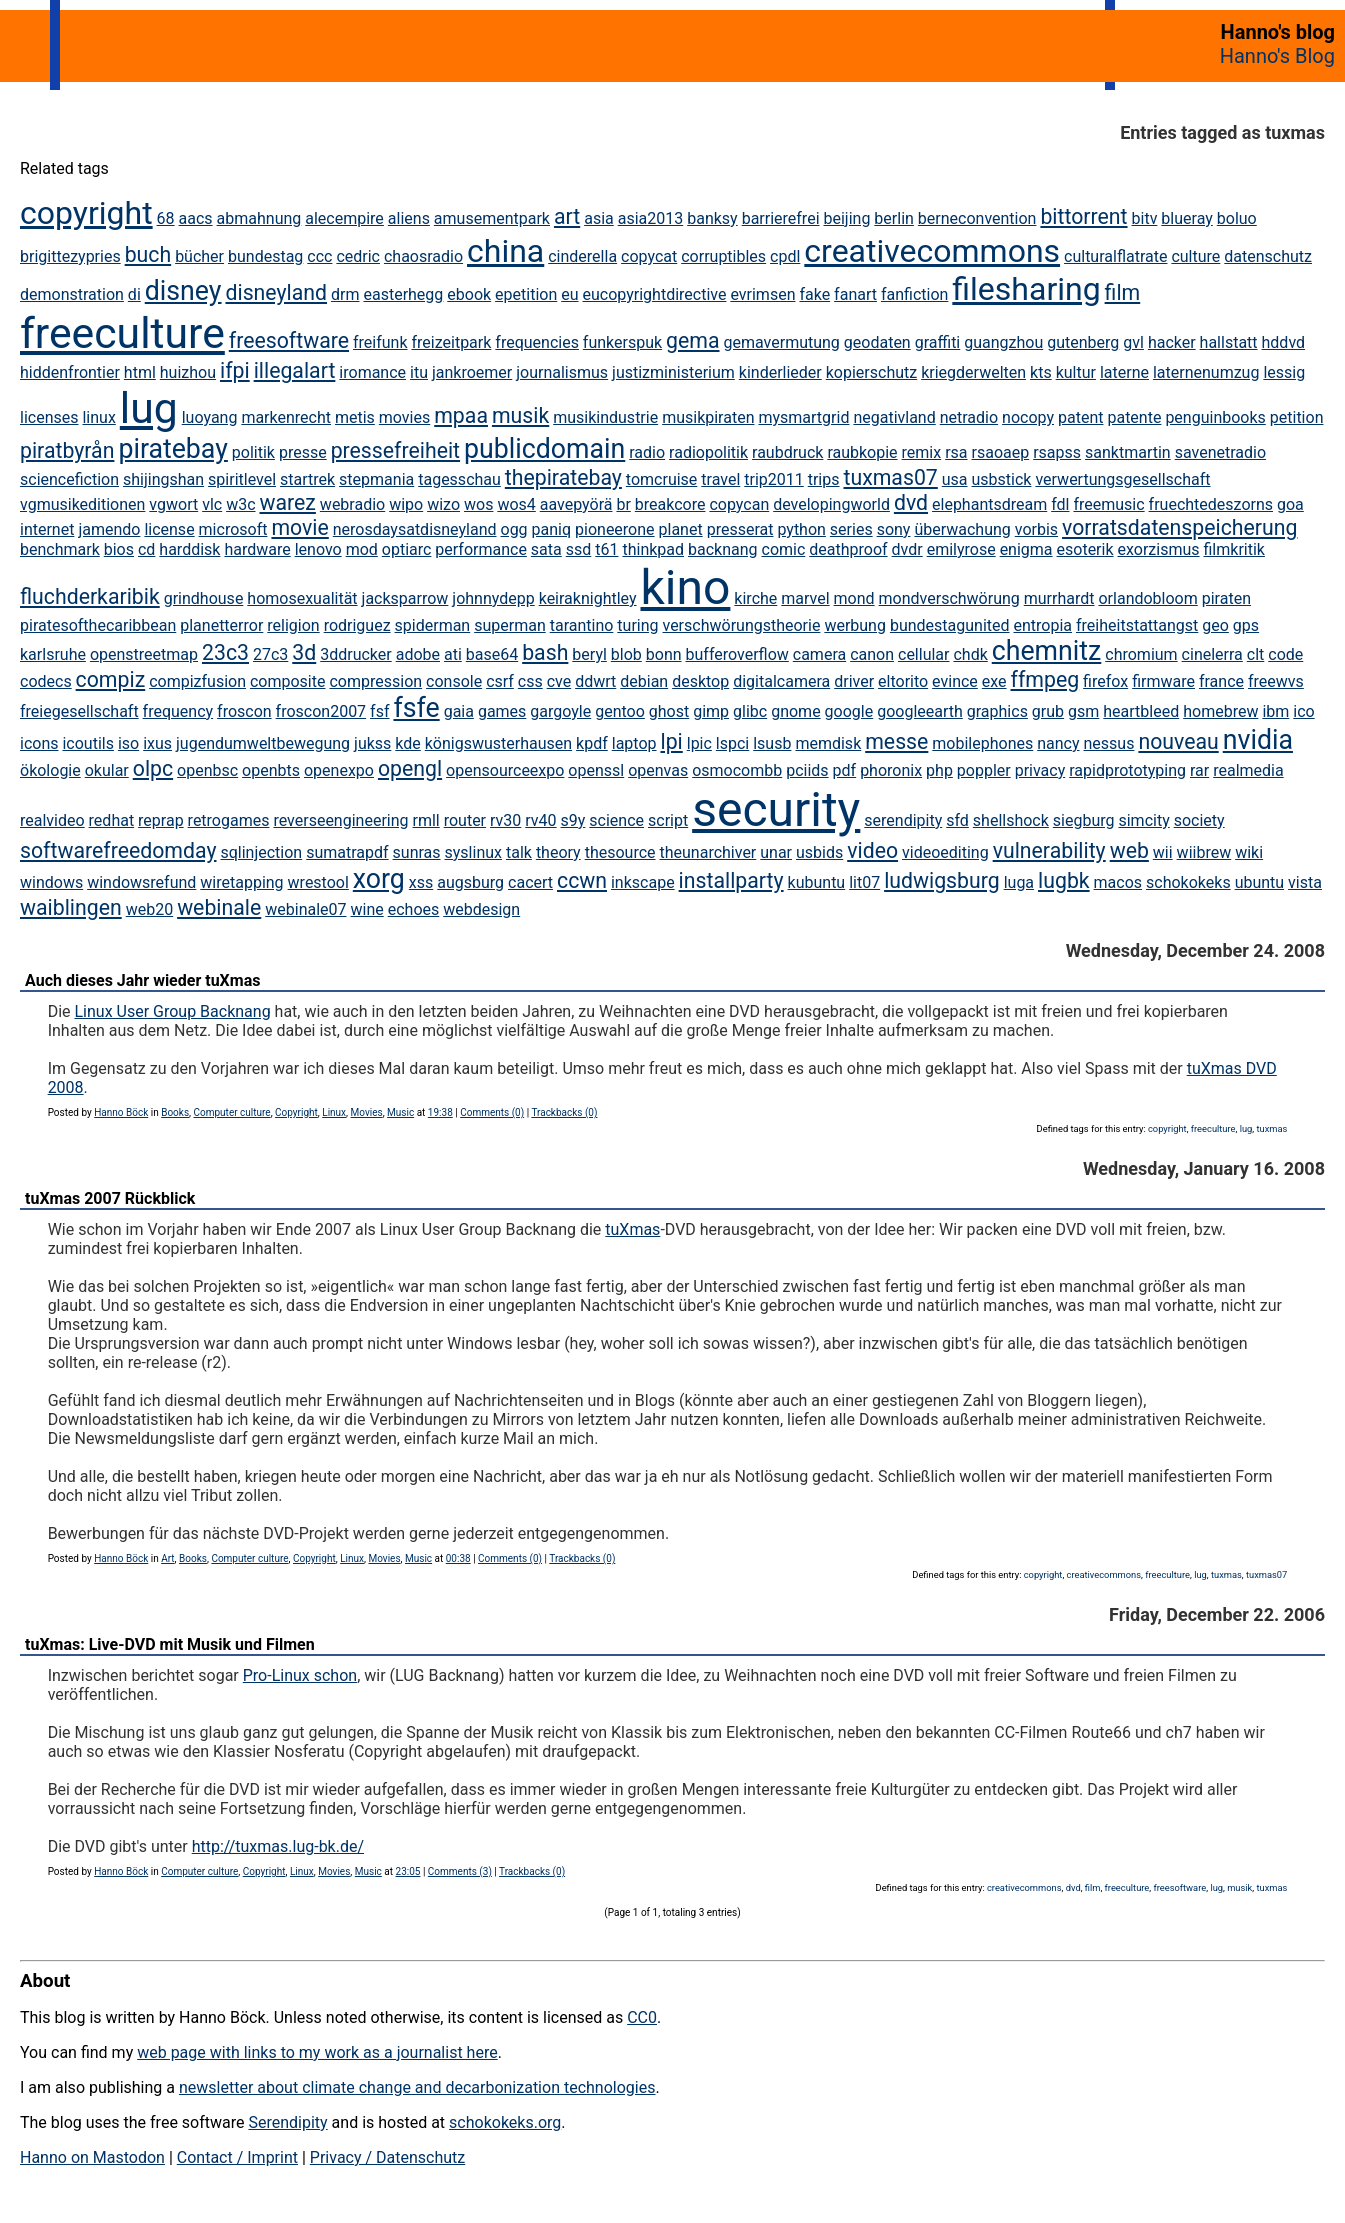 This screenshot has width=1345, height=2223. Describe the element at coordinates (891, 770) in the screenshot. I see `phoronix` at that location.